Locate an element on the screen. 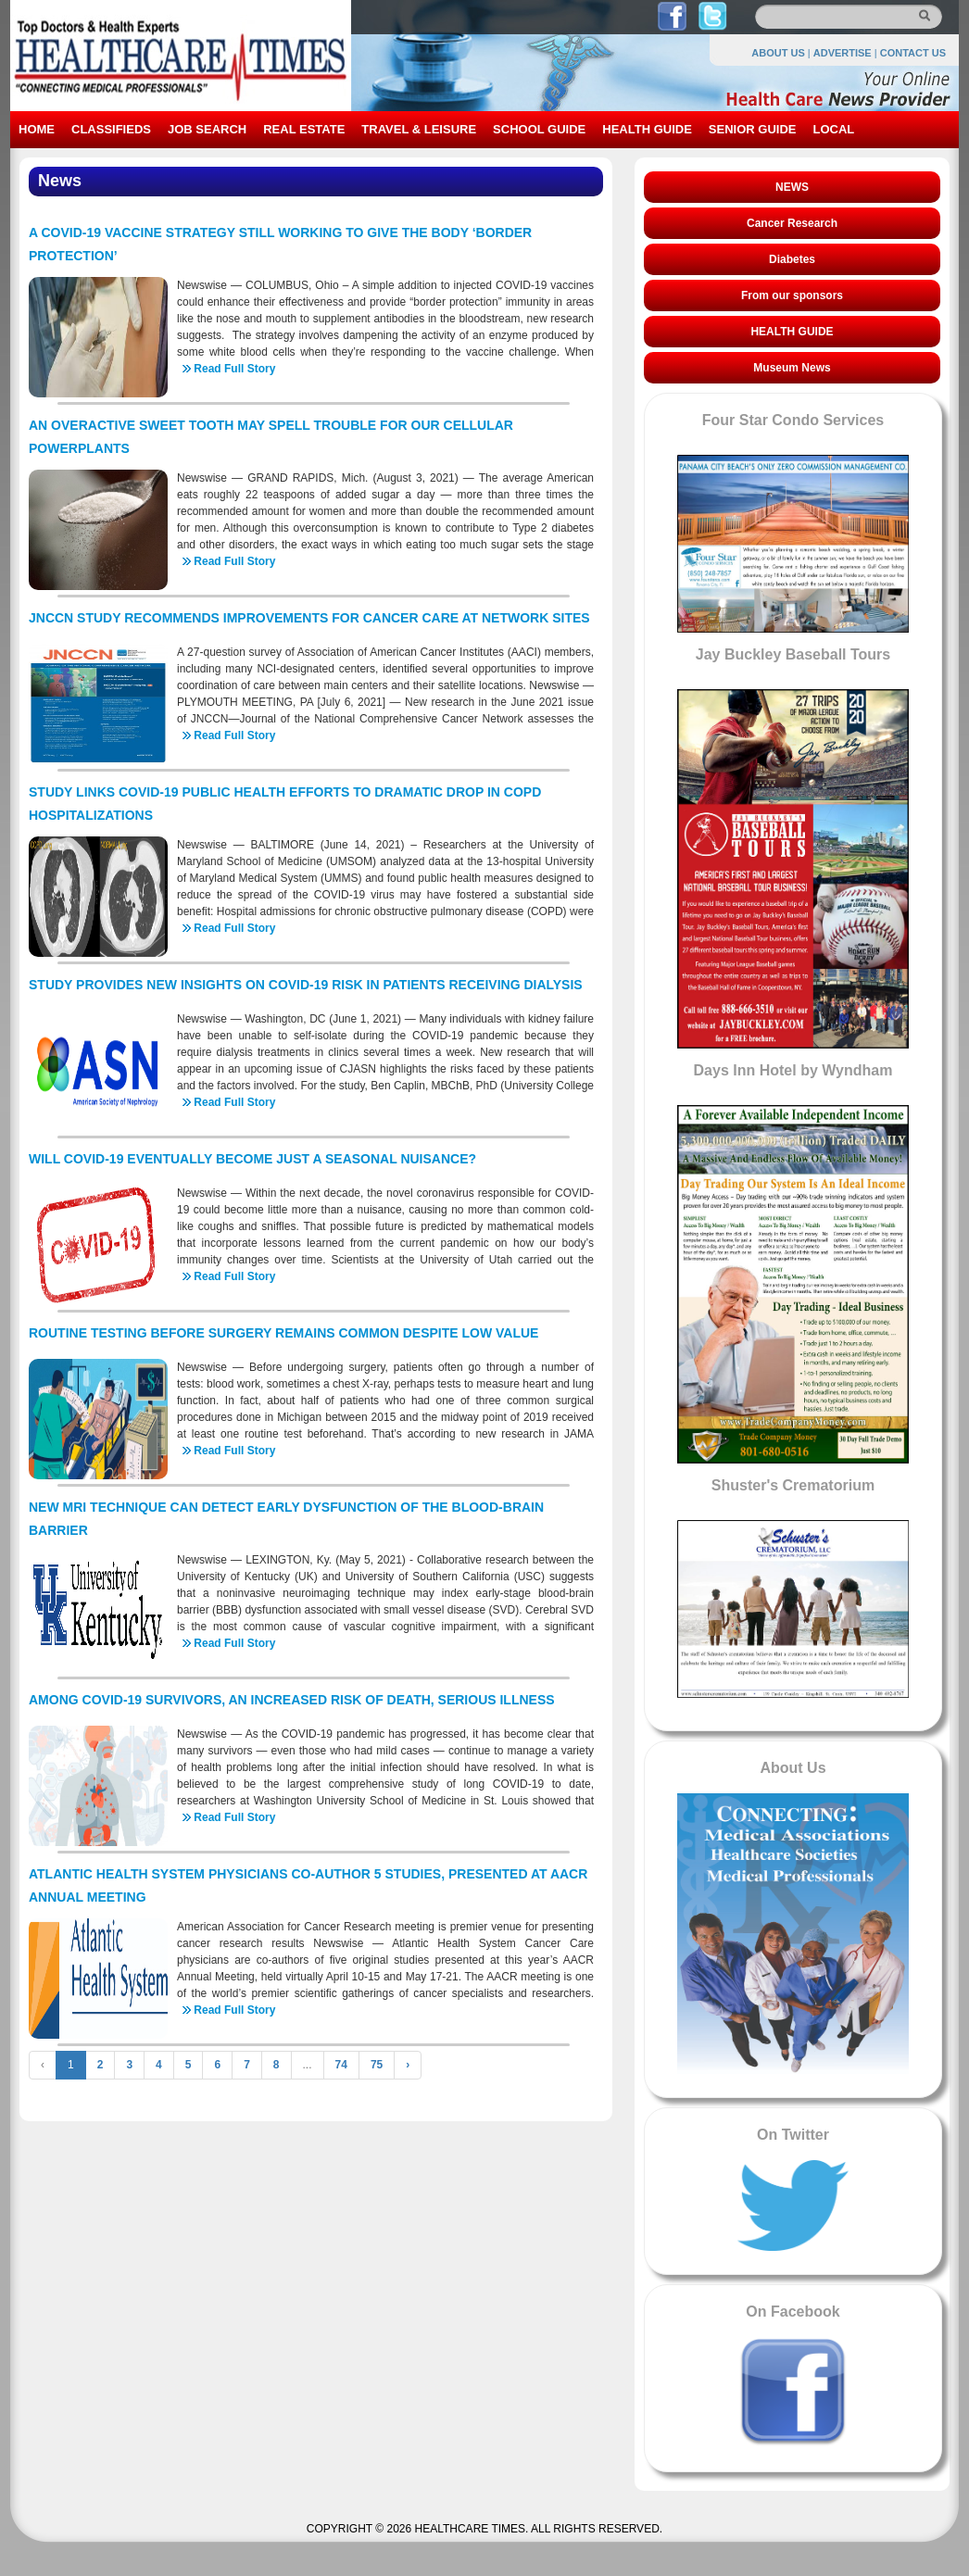 The height and width of the screenshot is (2576, 969). Cancer Research is located at coordinates (792, 223).